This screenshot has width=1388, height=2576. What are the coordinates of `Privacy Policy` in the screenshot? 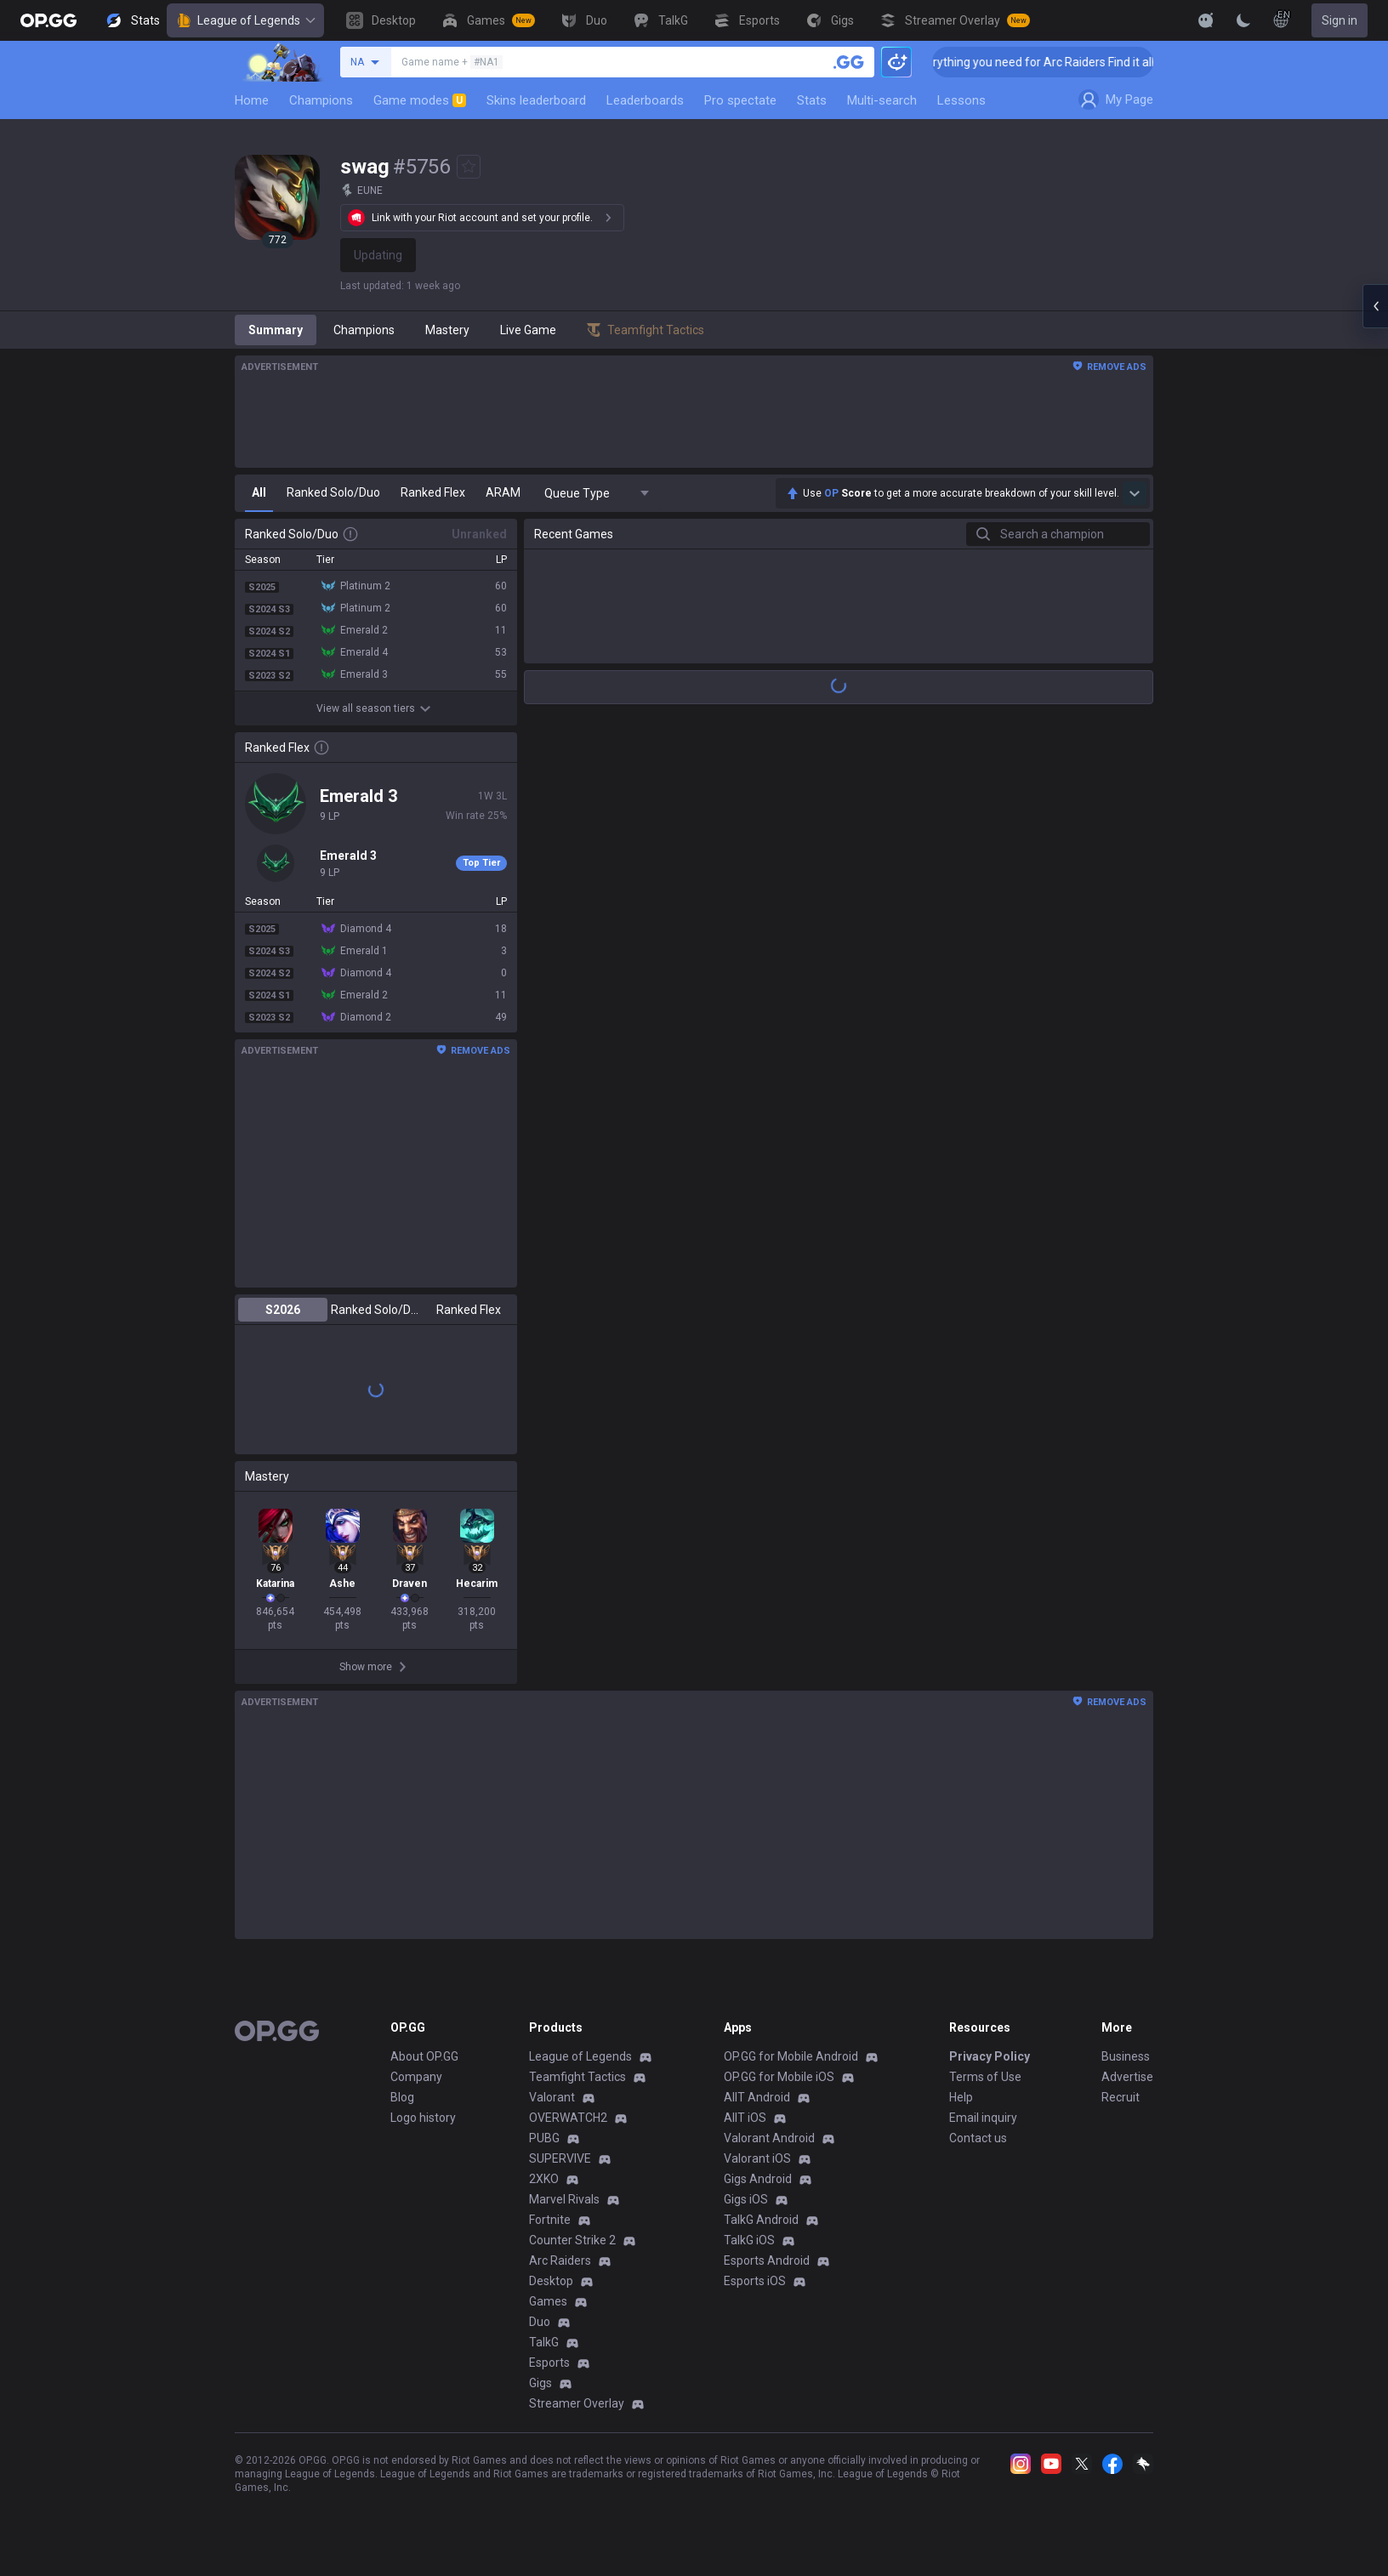 It's located at (989, 2056).